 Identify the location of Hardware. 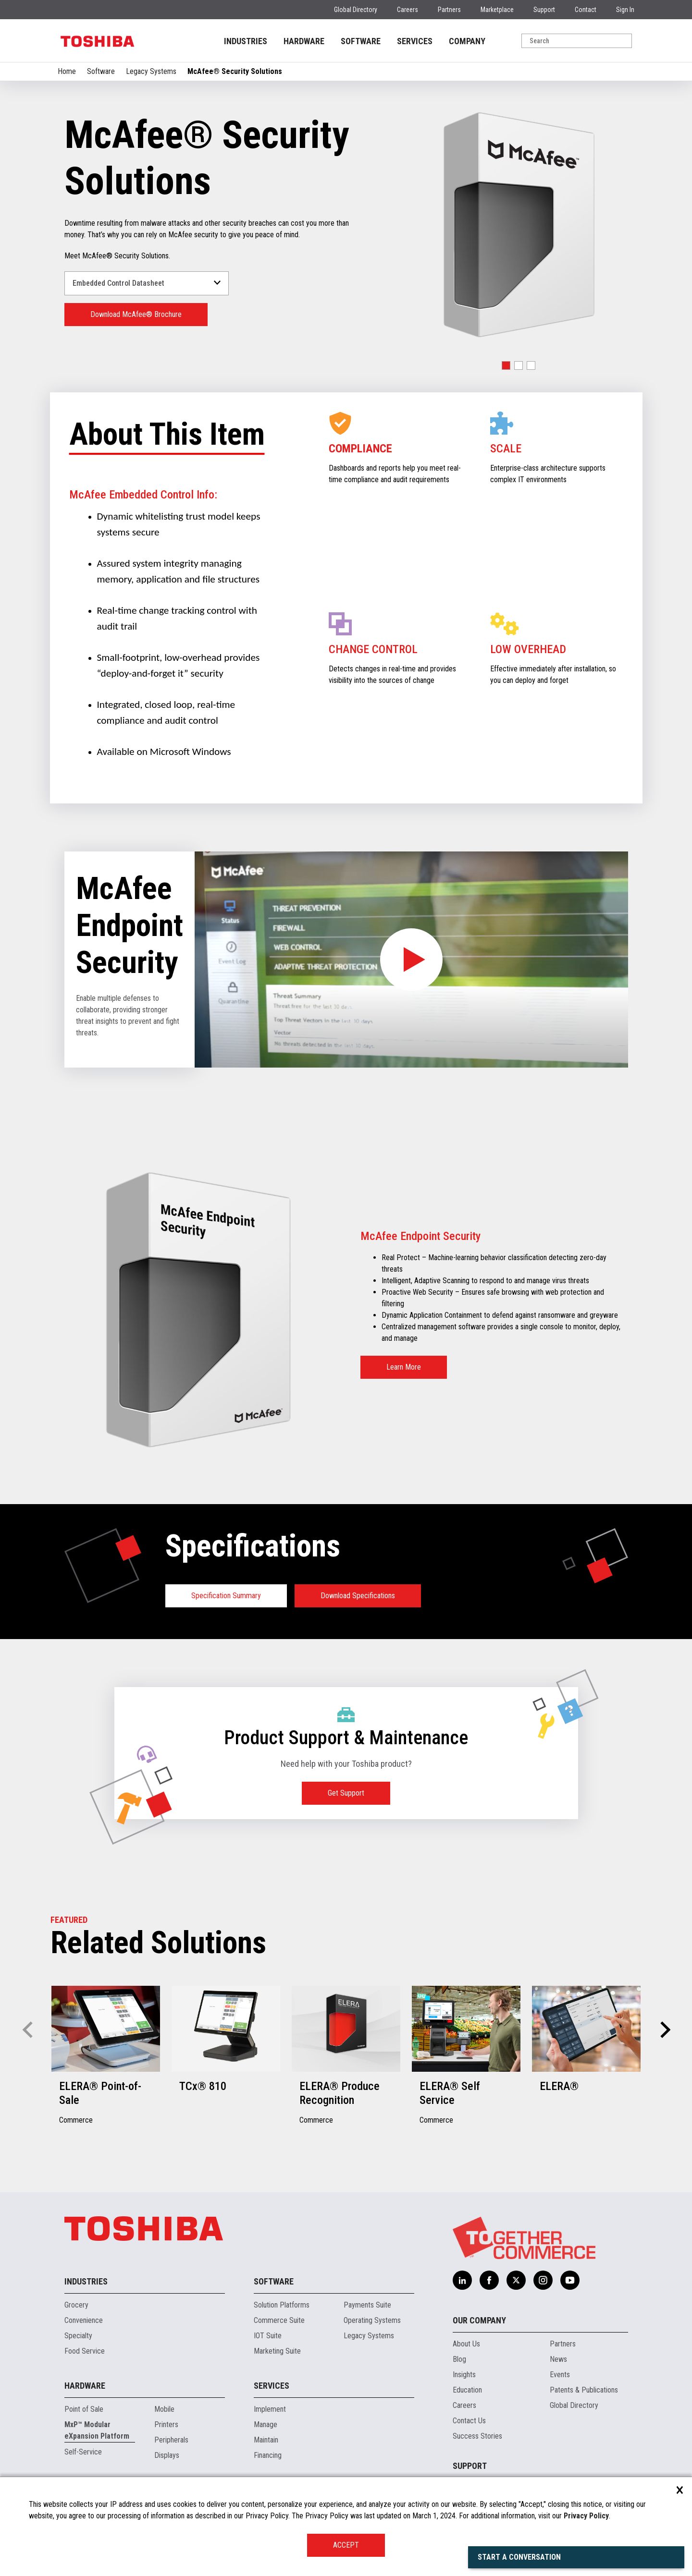
(84, 2386).